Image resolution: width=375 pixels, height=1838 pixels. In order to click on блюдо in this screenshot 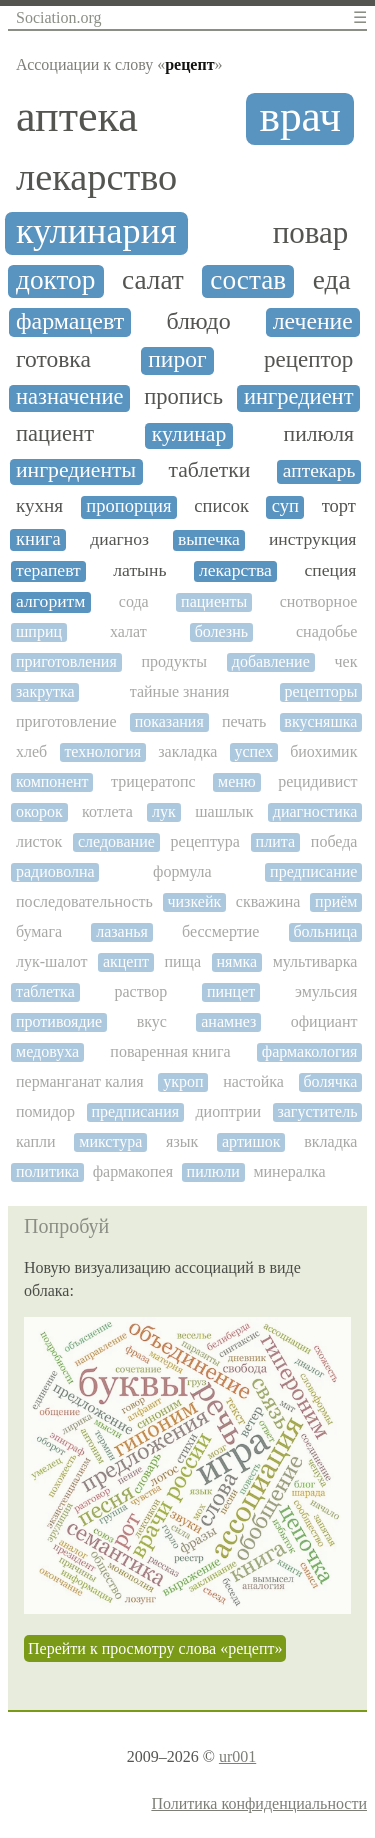, I will do `click(198, 321)`.